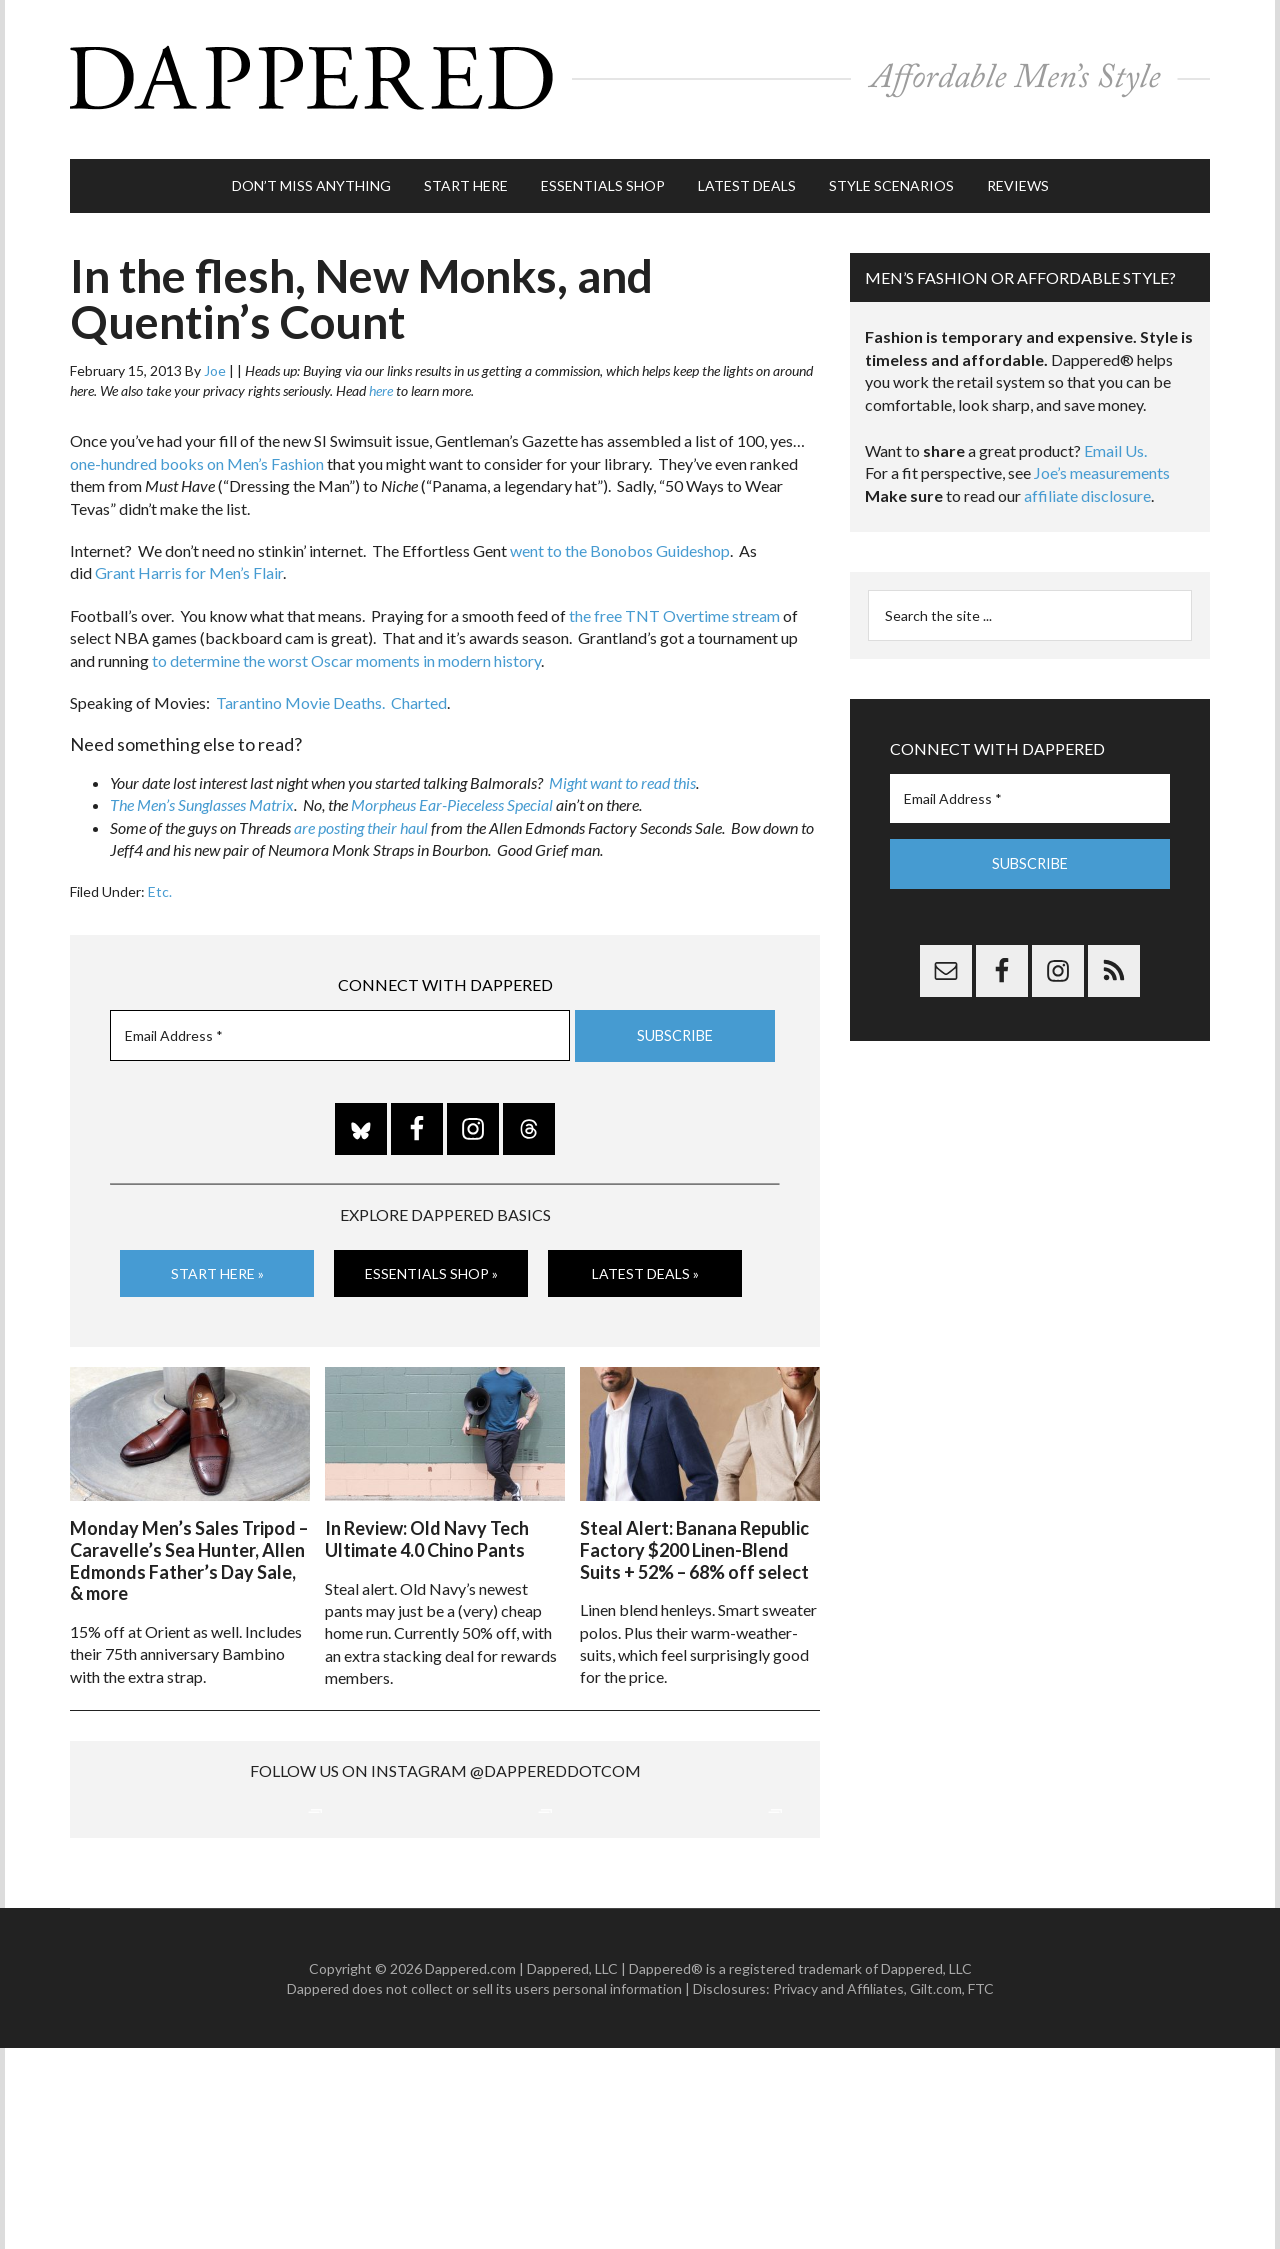  Describe the element at coordinates (620, 541) in the screenshot. I see `went to the Bonobos Guideshop` at that location.